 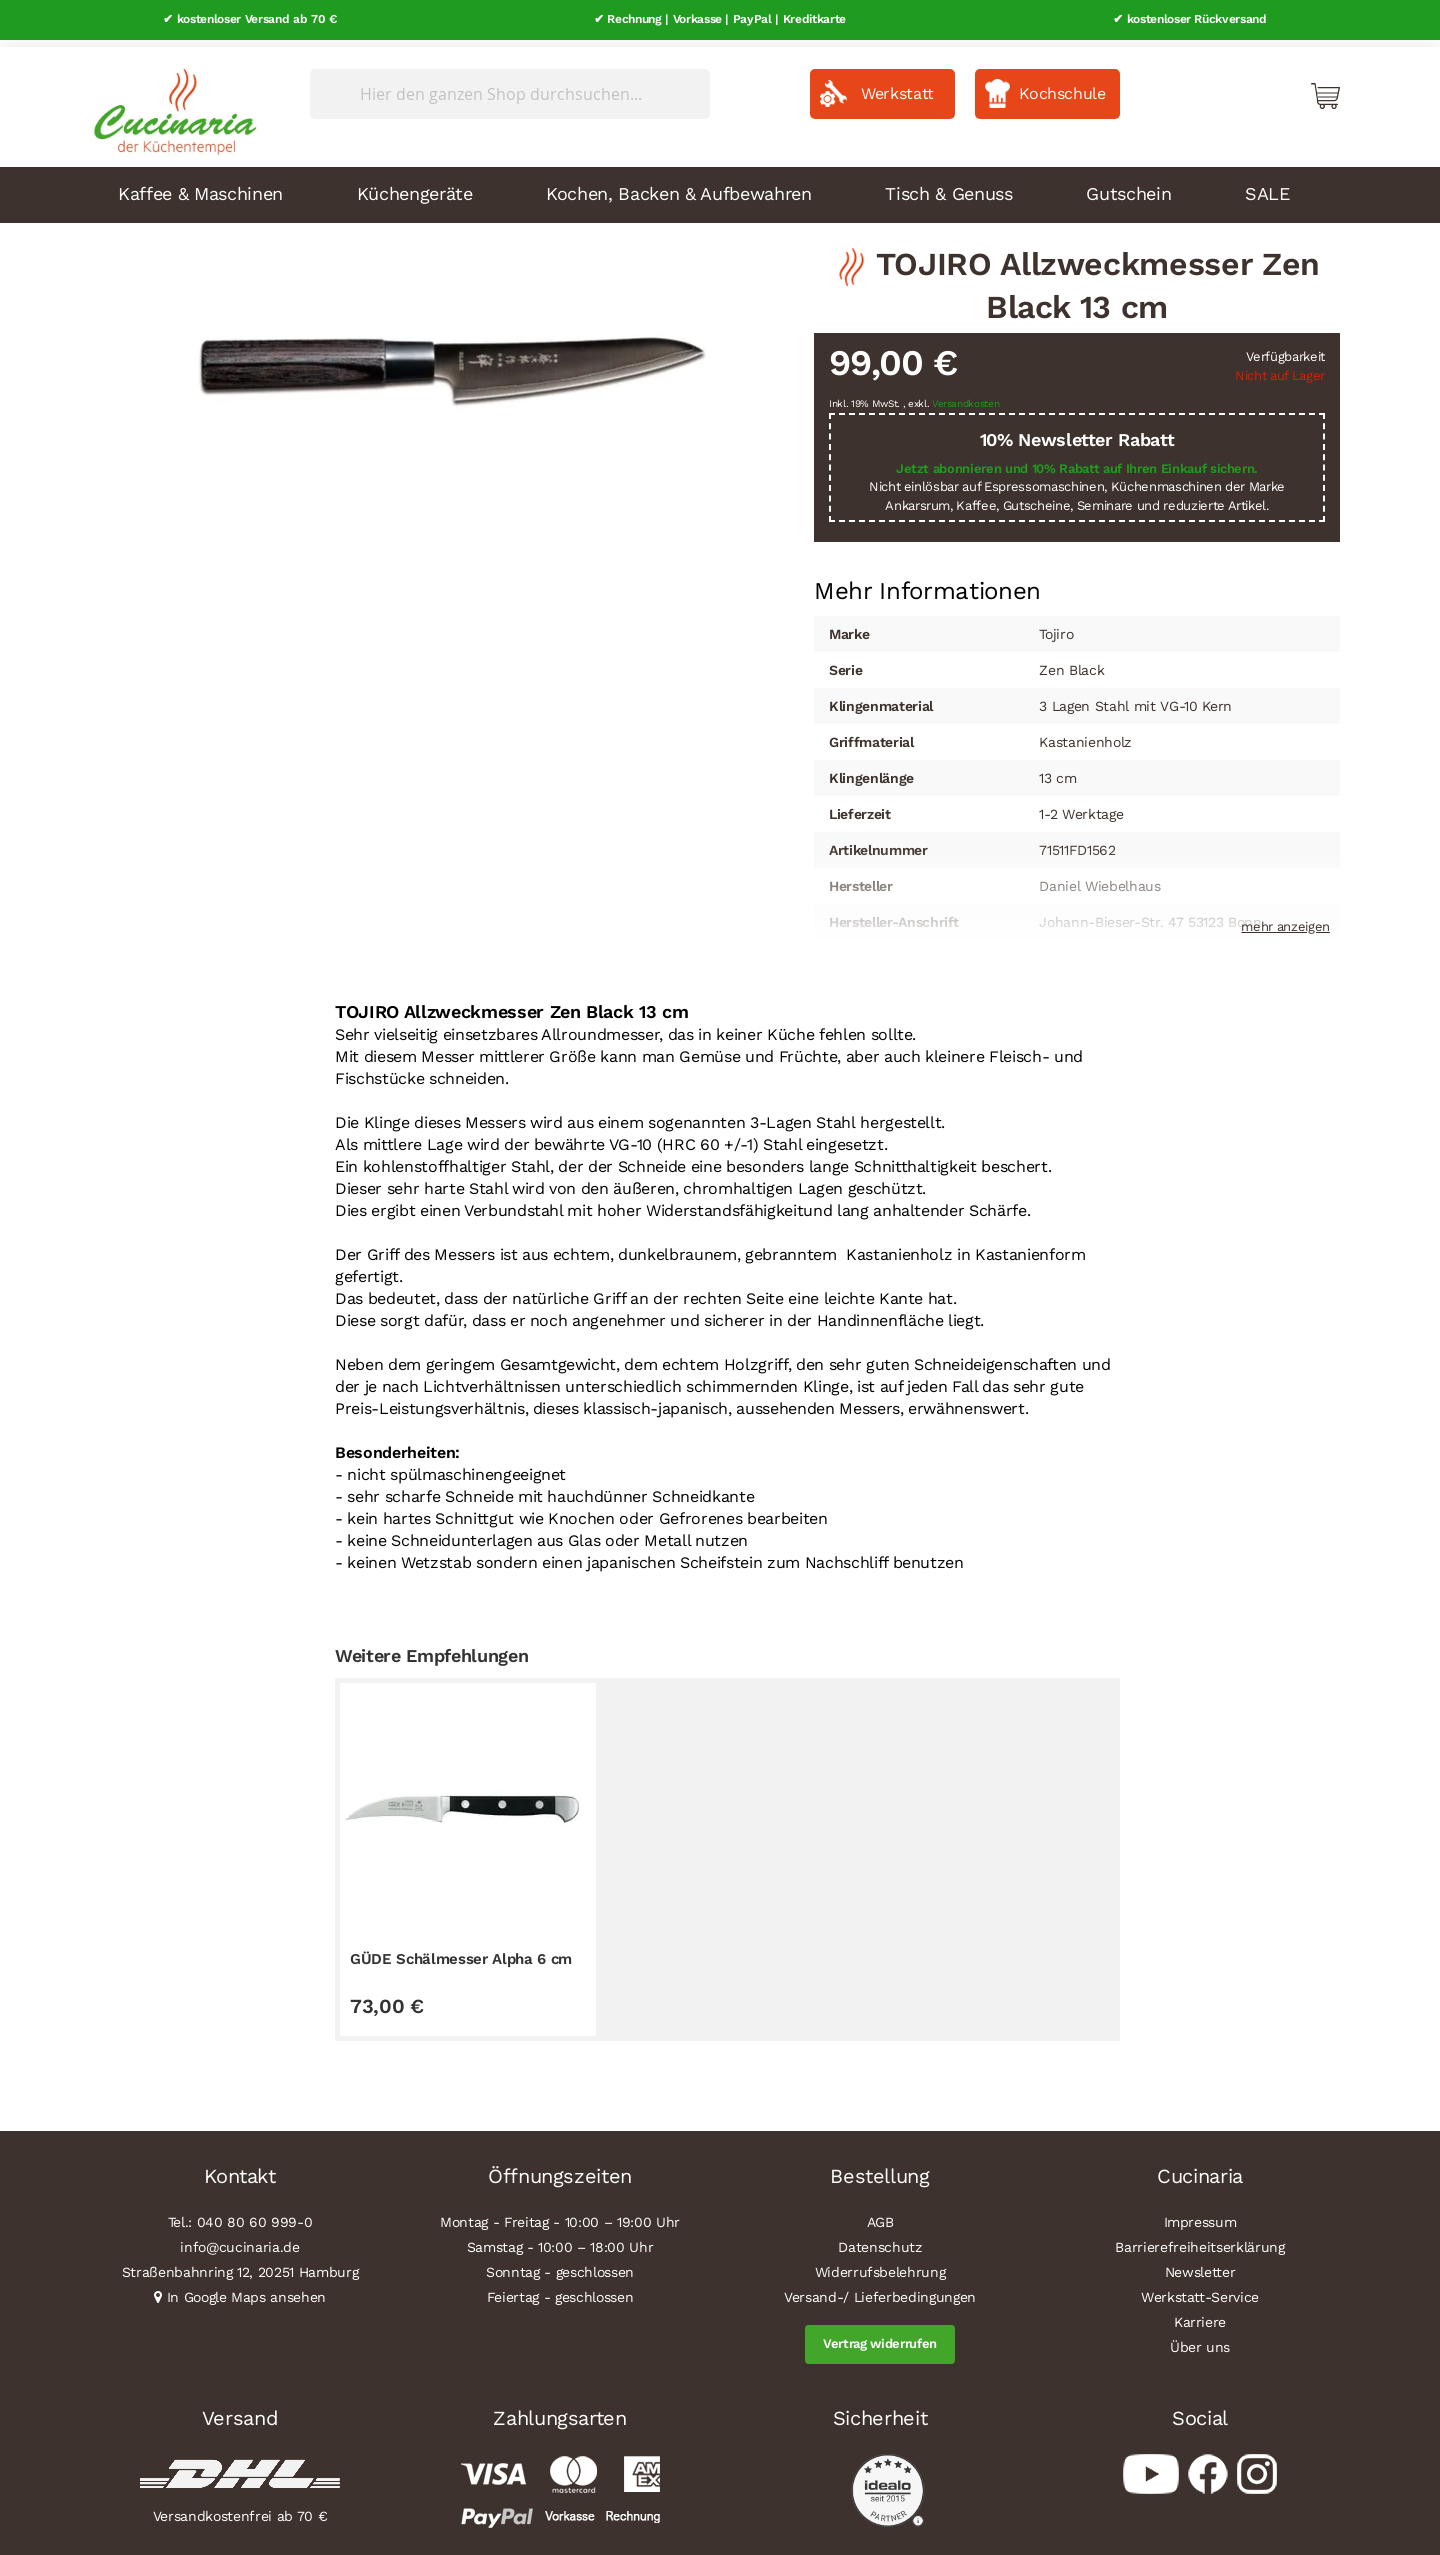 What do you see at coordinates (247, 2291) in the screenshot?
I see `In Google Maps ansehen` at bounding box center [247, 2291].